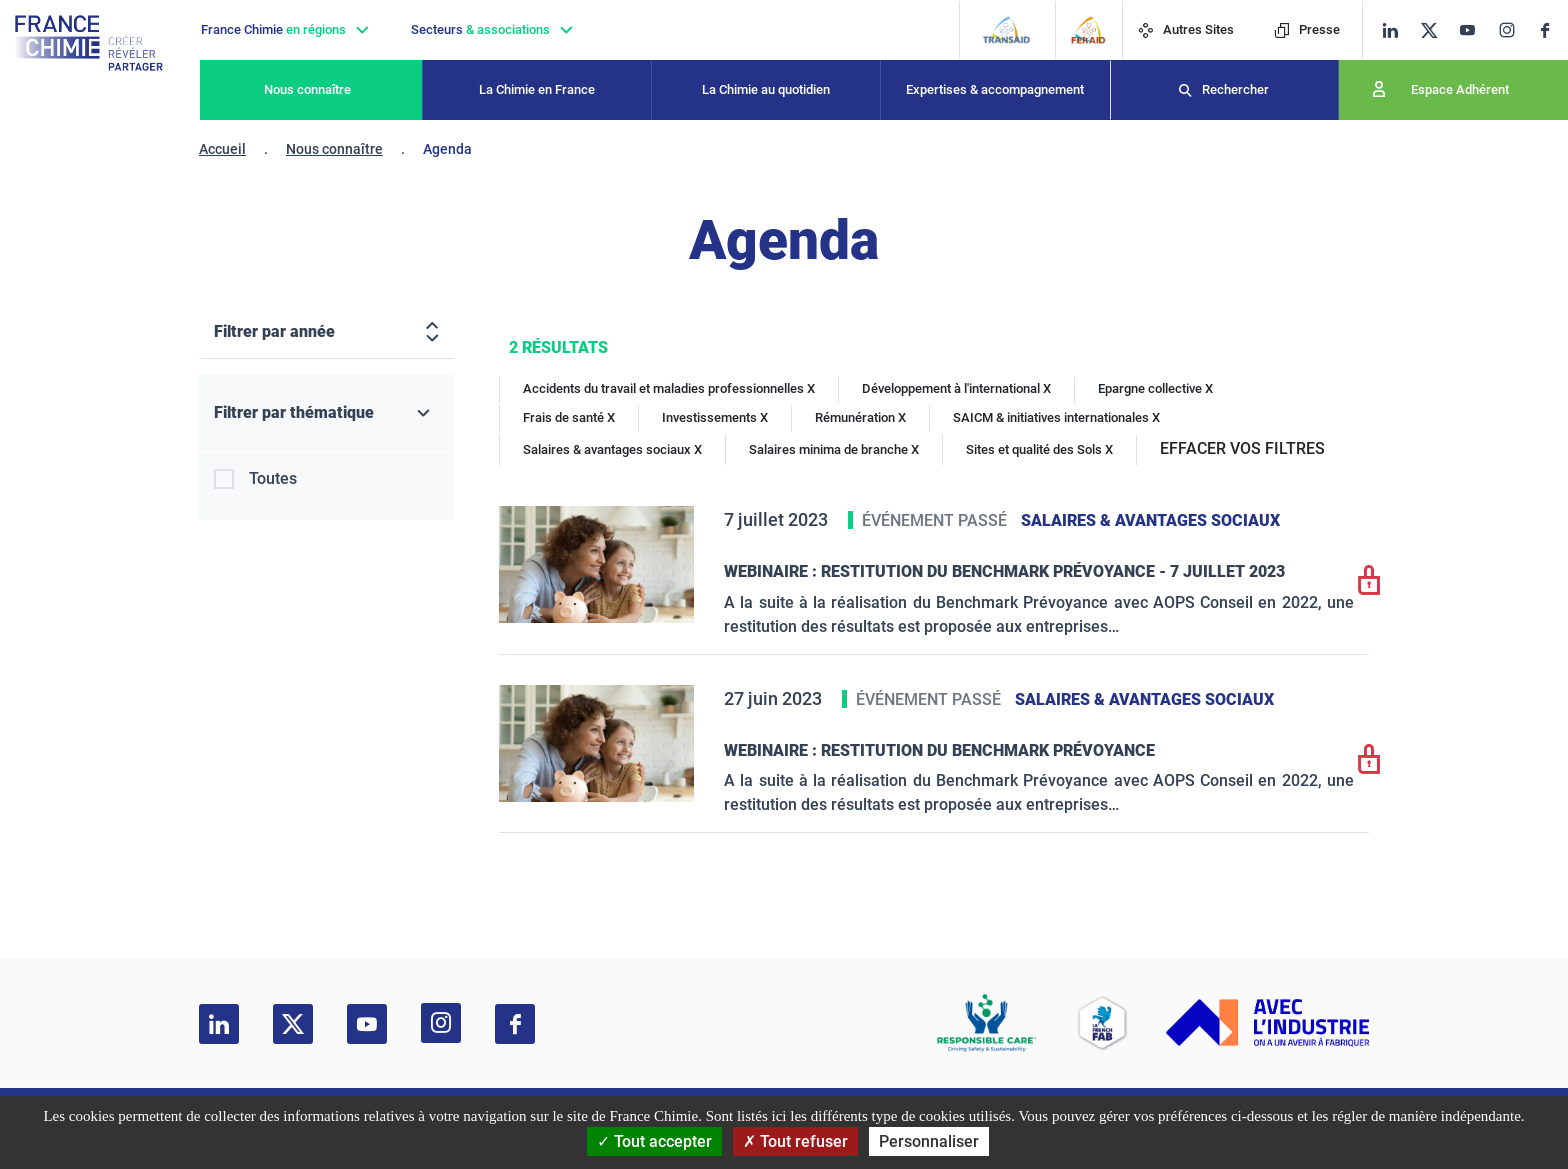 The height and width of the screenshot is (1169, 1568). Describe the element at coordinates (307, 89) in the screenshot. I see `Nous connaître` at that location.